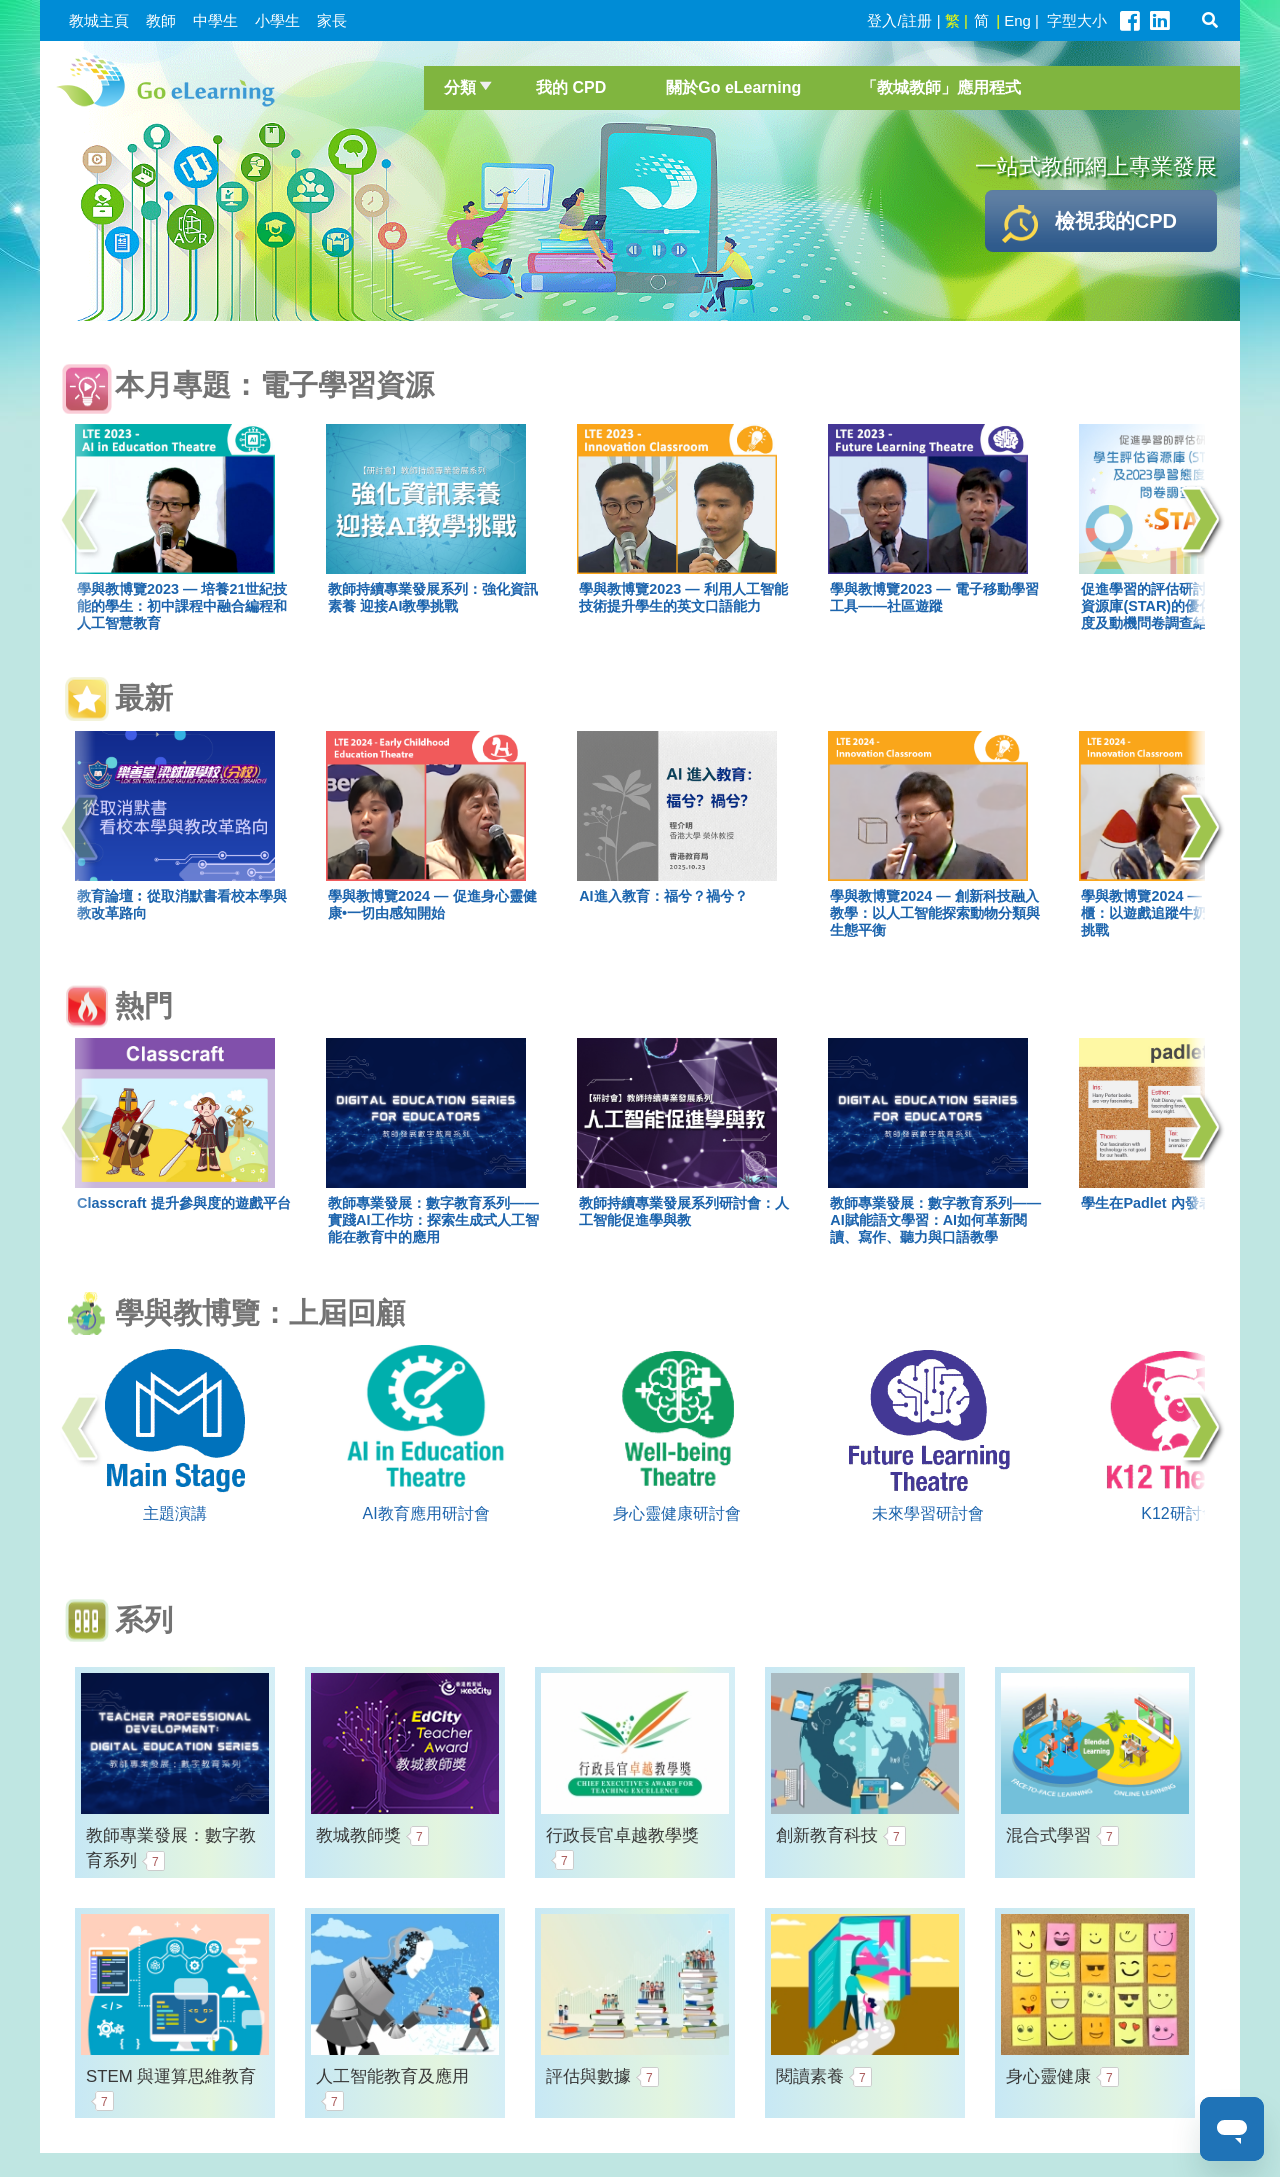 The height and width of the screenshot is (2177, 1280). What do you see at coordinates (941, 87) in the screenshot?
I see `「教城教師」應用程式` at bounding box center [941, 87].